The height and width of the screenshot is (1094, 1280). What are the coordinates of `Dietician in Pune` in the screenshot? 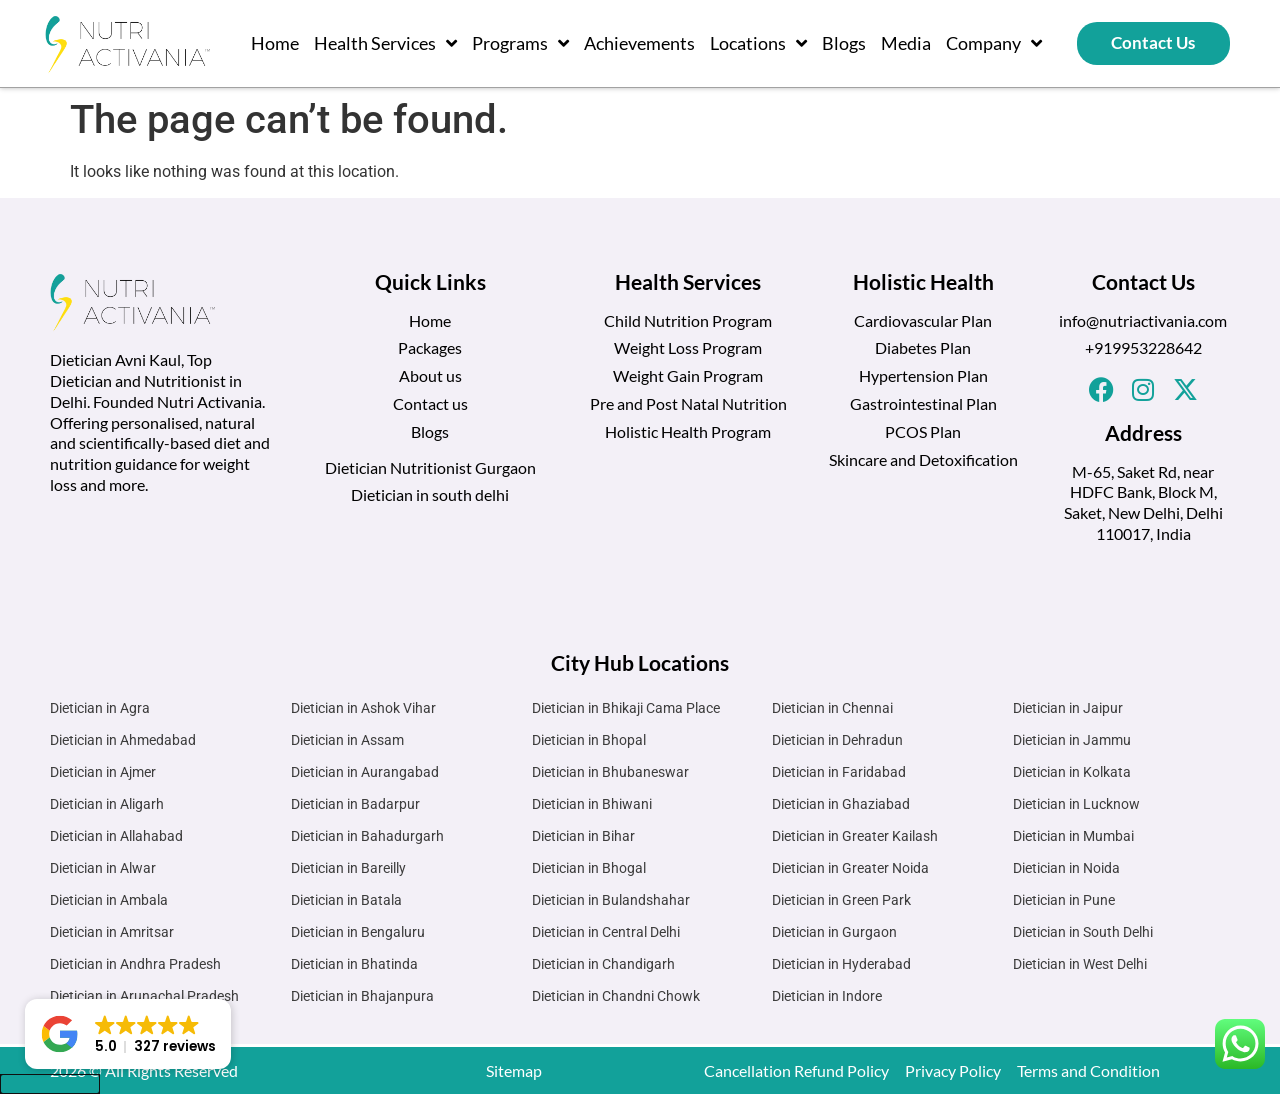 It's located at (1064, 900).